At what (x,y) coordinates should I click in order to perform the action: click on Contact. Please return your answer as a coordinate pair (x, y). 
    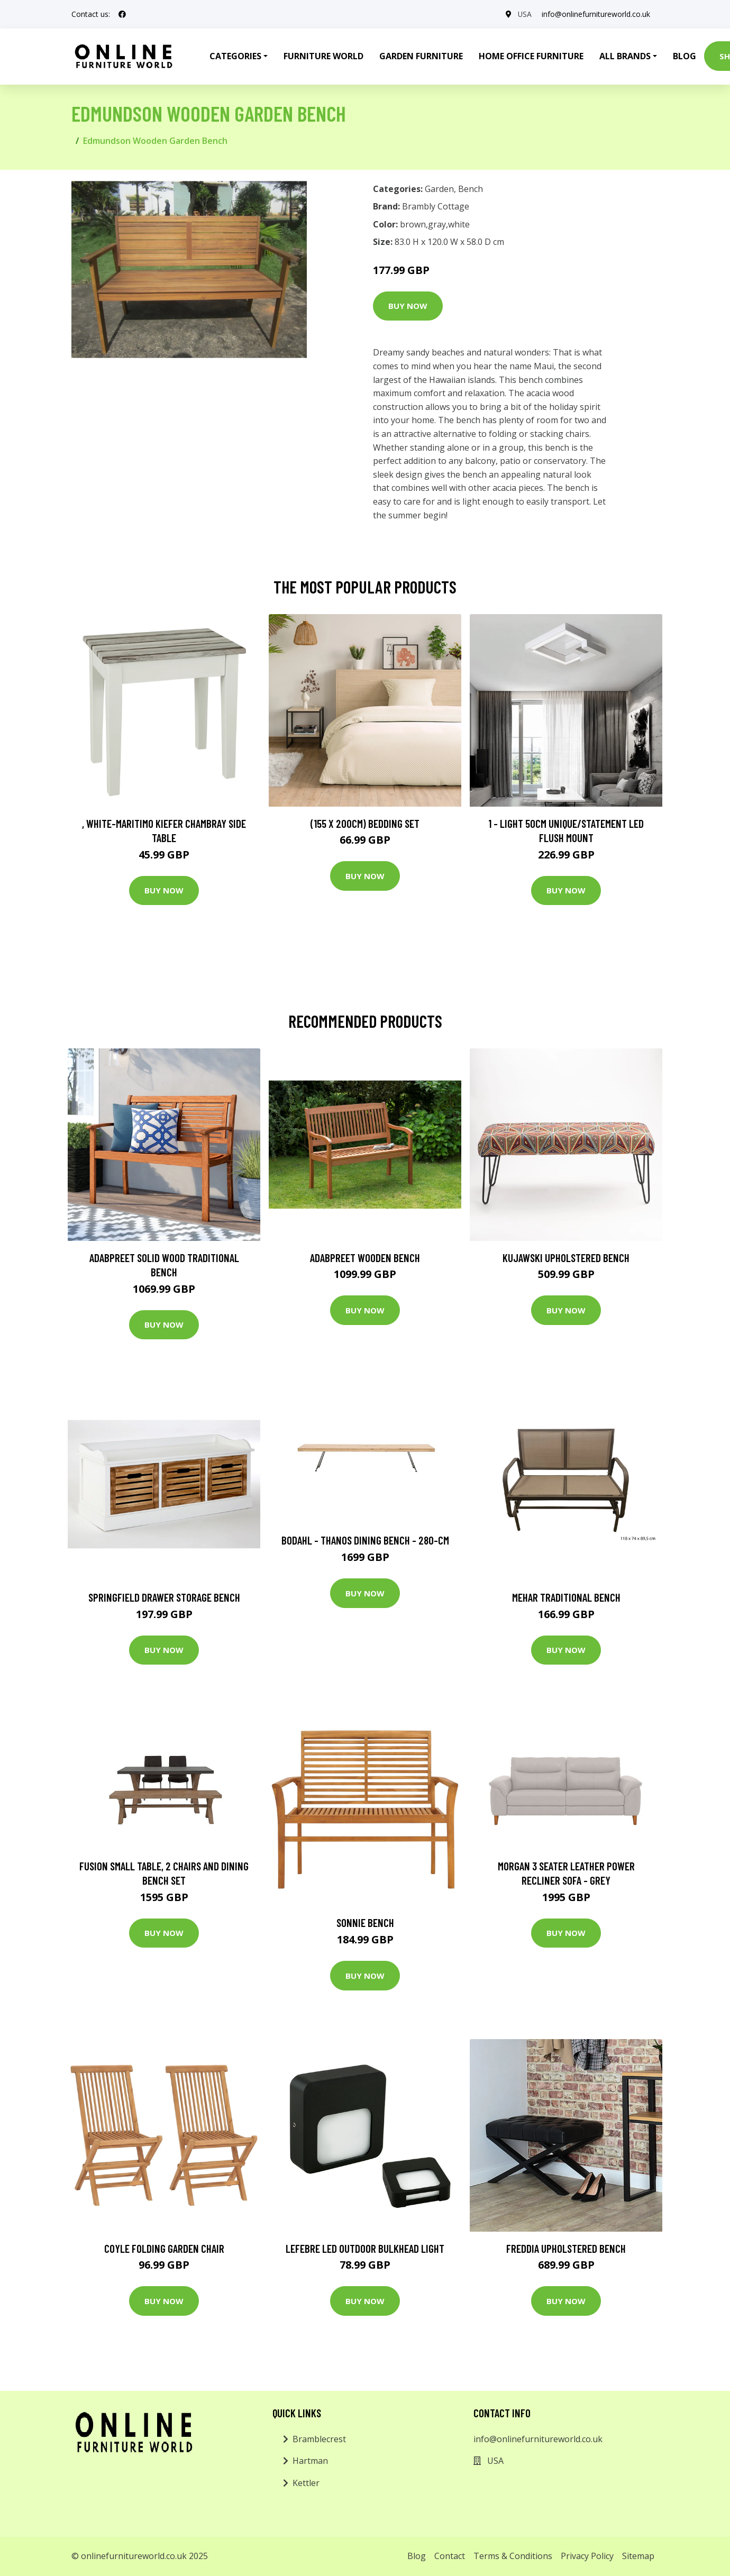
    Looking at the image, I should click on (449, 2556).